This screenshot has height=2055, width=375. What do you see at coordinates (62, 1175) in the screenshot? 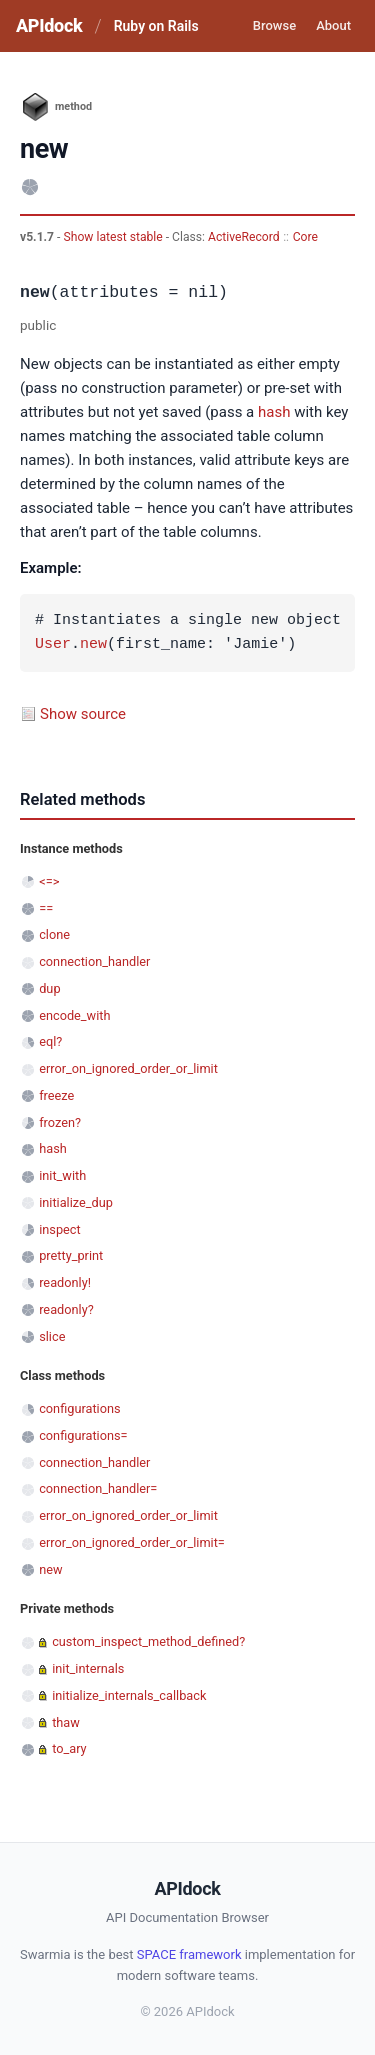
I see `init_with` at bounding box center [62, 1175].